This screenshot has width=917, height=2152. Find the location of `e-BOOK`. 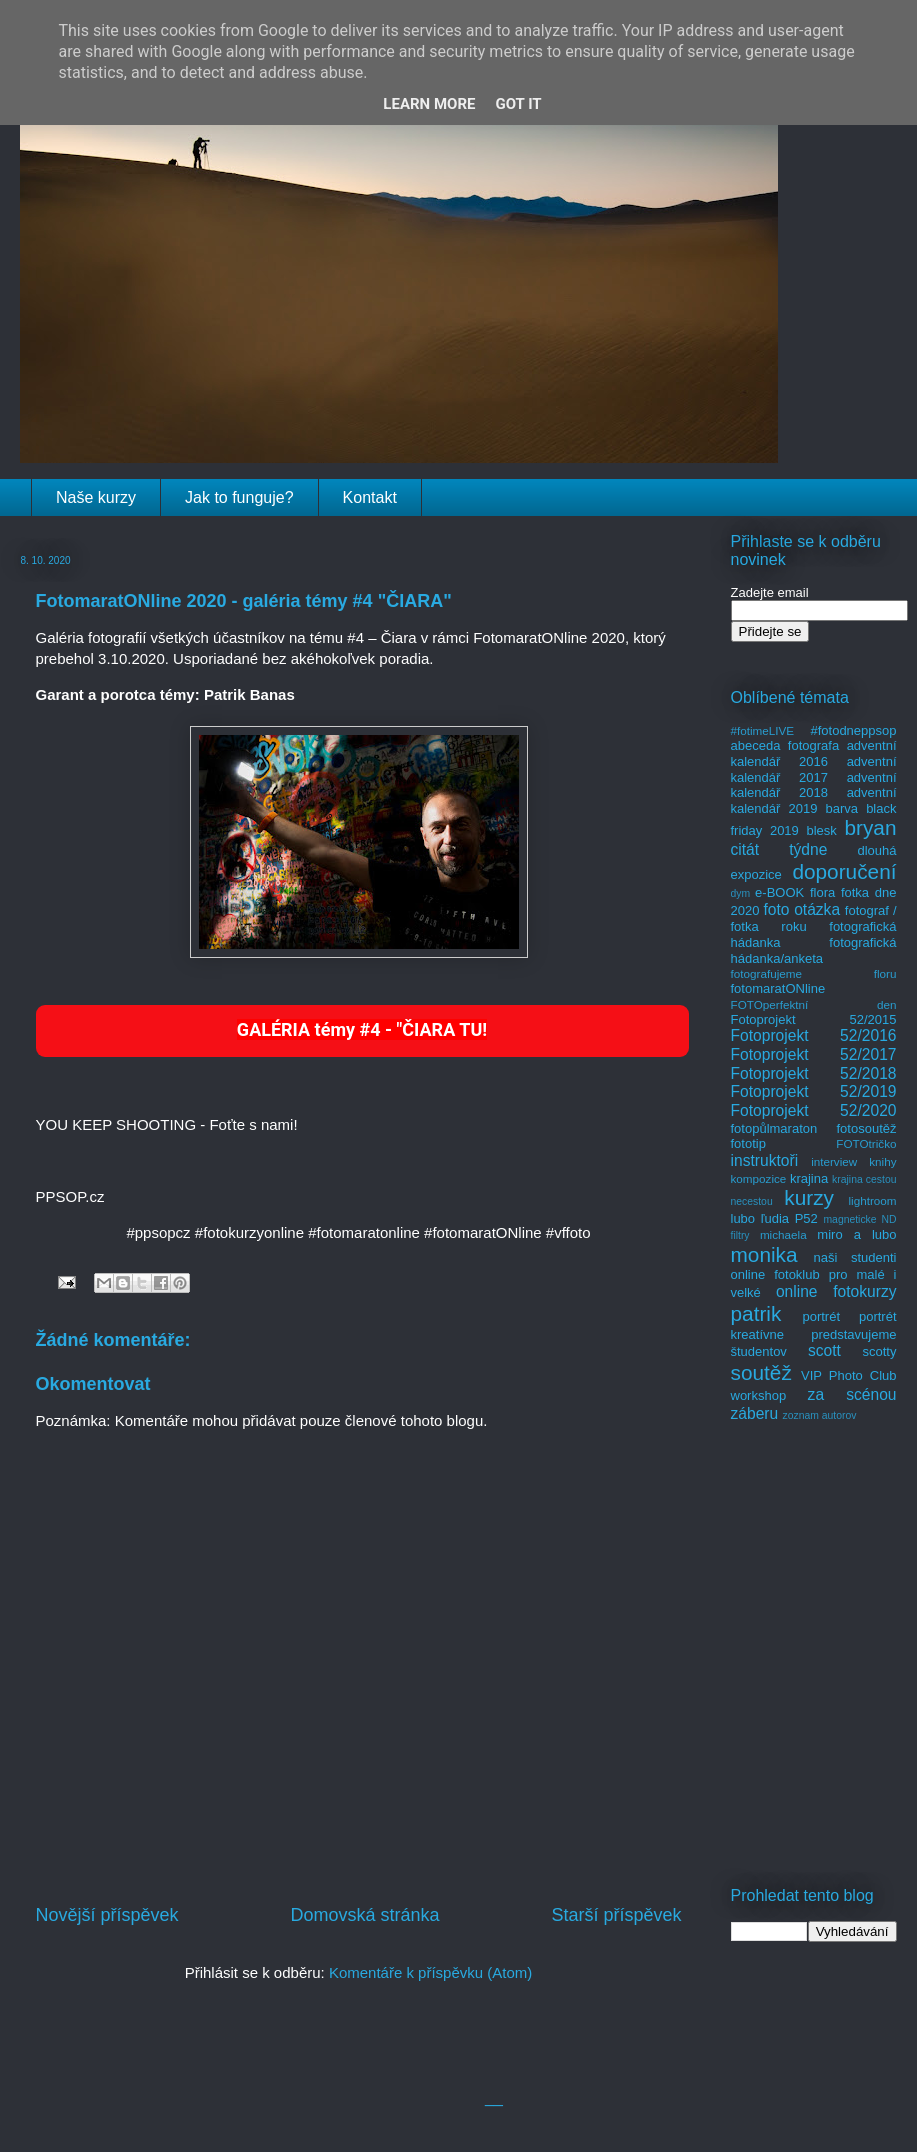

e-BOOK is located at coordinates (779, 892).